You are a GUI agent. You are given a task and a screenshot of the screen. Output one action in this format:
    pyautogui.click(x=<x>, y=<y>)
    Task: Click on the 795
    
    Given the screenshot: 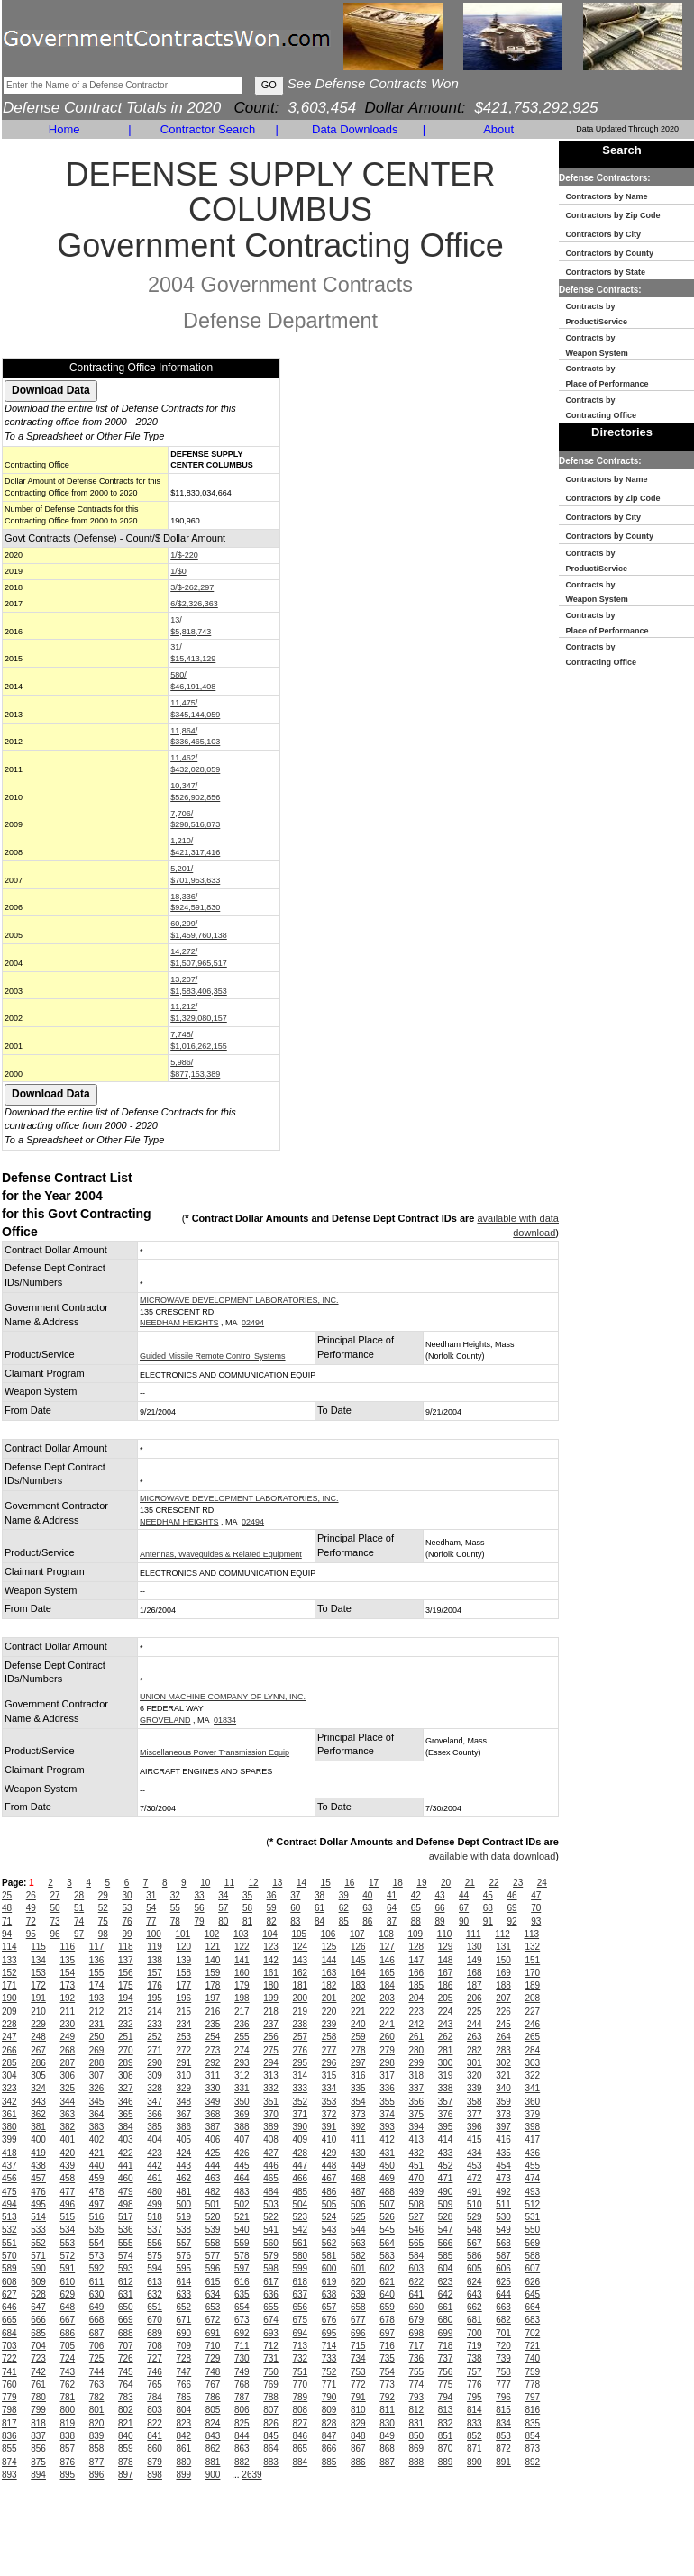 What is the action you would take?
    pyautogui.click(x=474, y=2397)
    